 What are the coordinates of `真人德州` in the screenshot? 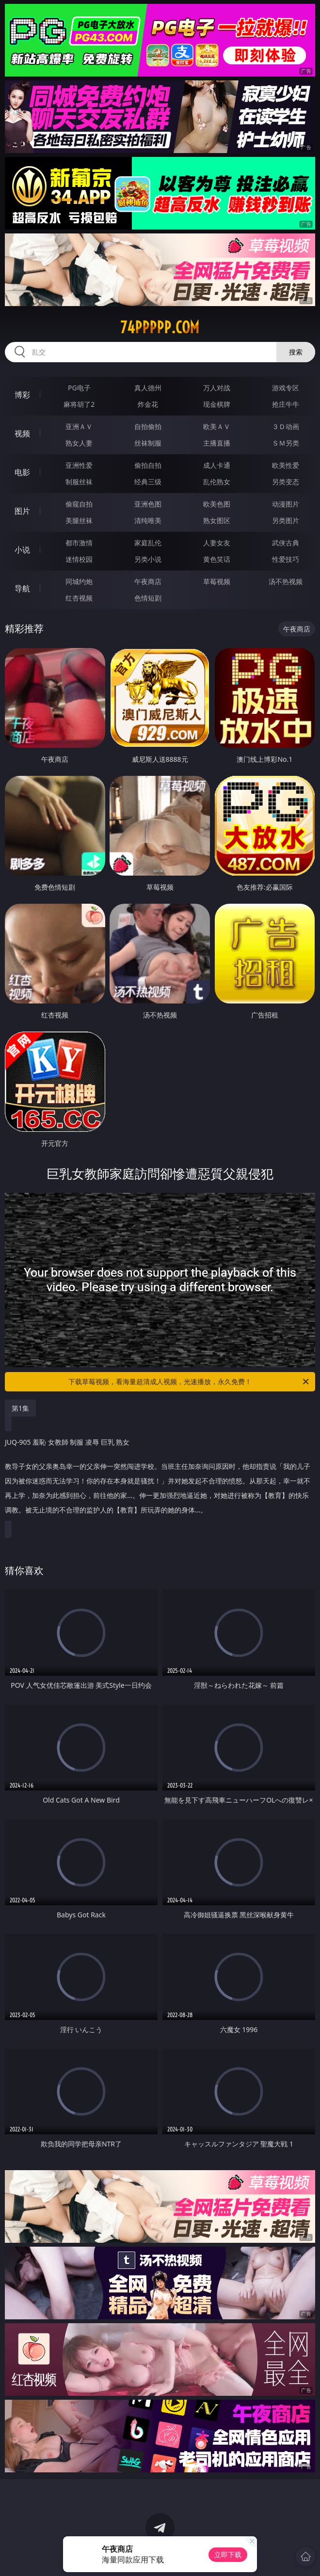 It's located at (147, 387).